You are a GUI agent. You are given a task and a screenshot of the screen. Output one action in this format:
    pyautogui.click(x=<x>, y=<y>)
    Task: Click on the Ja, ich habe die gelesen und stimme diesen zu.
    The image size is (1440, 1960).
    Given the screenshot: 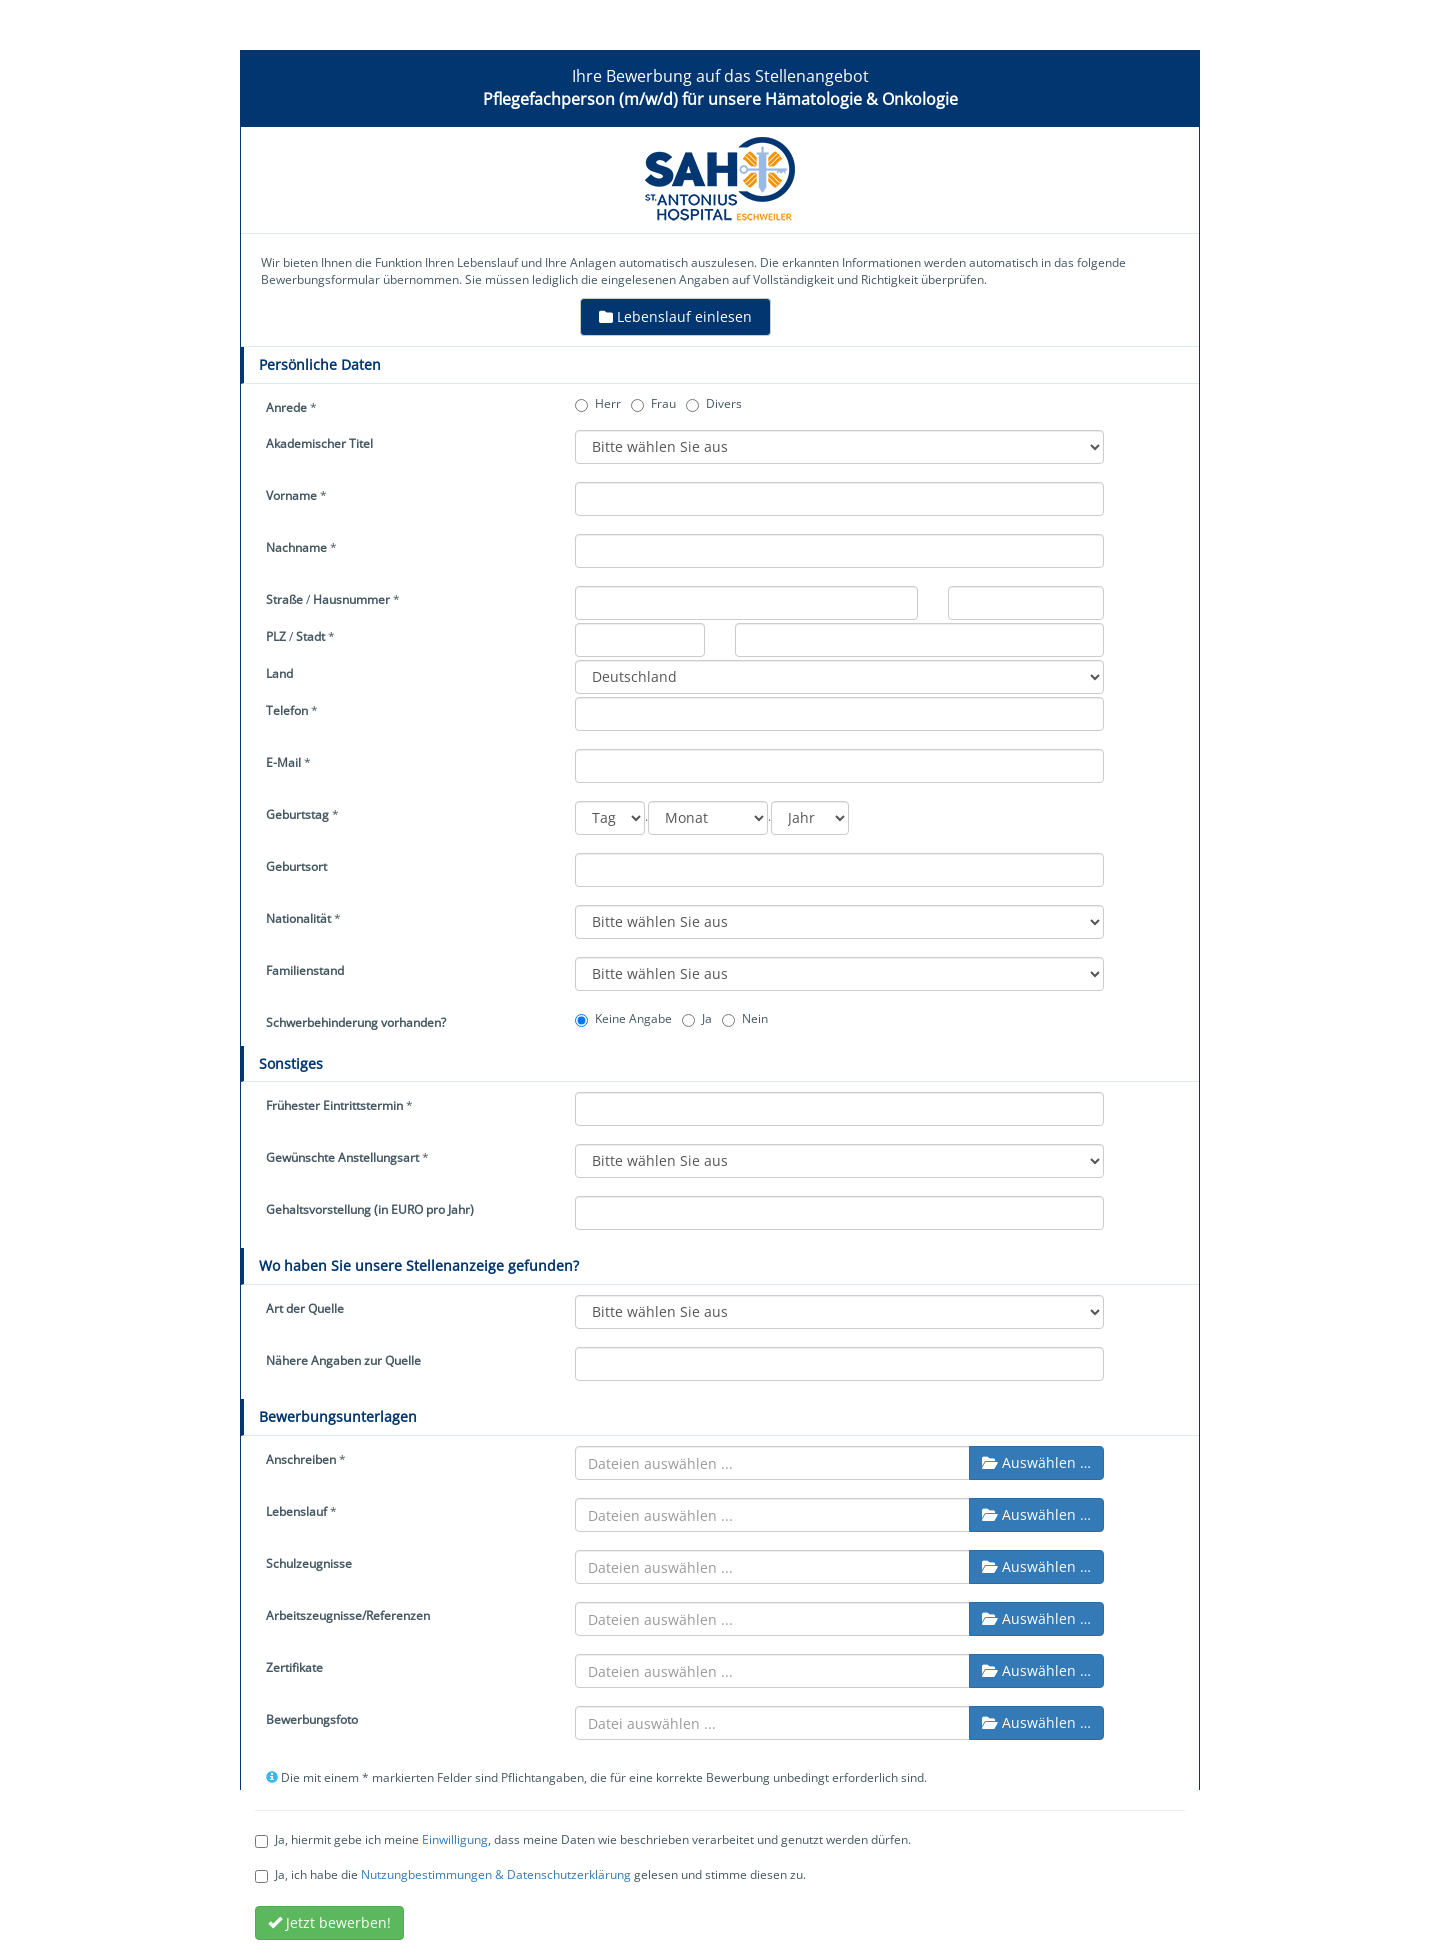 What is the action you would take?
    pyautogui.click(x=530, y=1874)
    